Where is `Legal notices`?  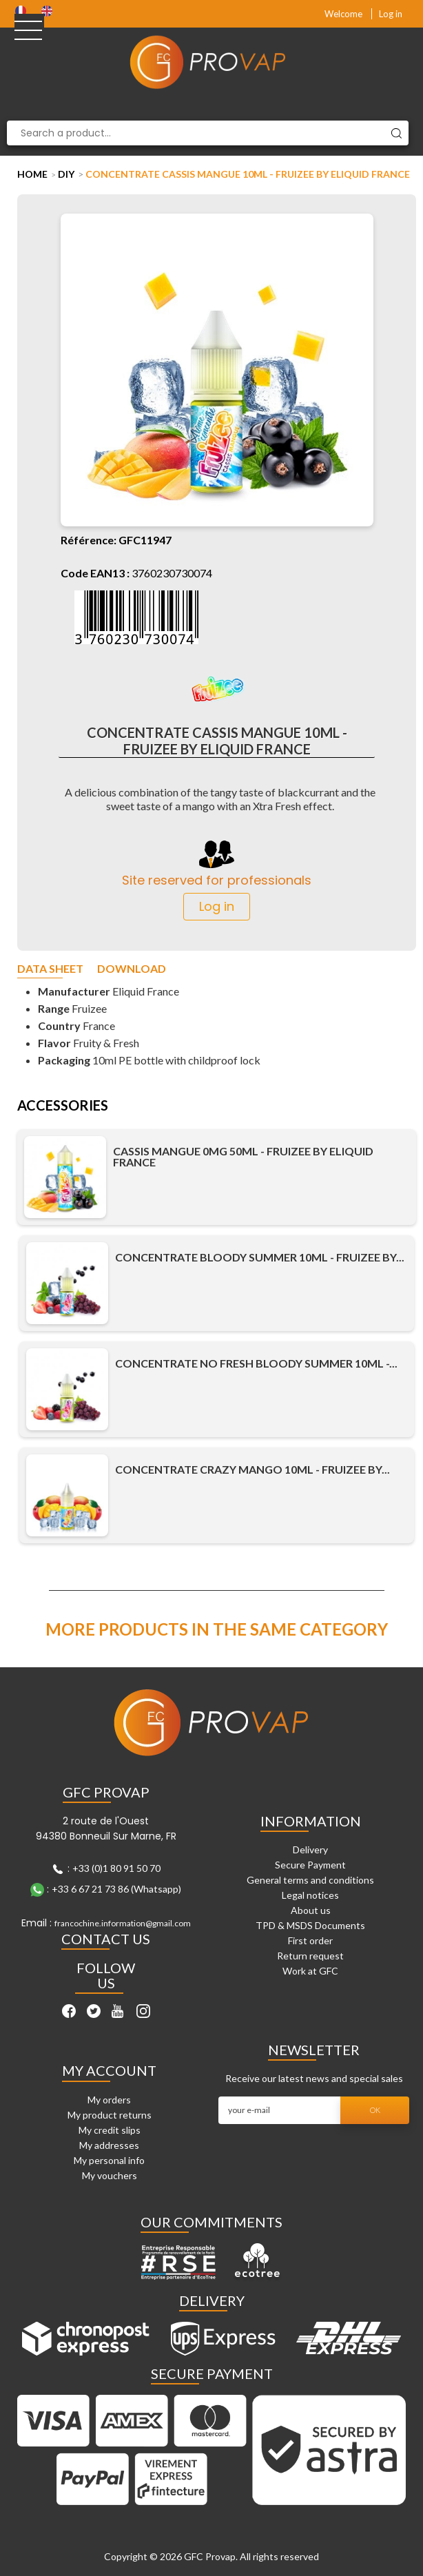 Legal notices is located at coordinates (310, 1895).